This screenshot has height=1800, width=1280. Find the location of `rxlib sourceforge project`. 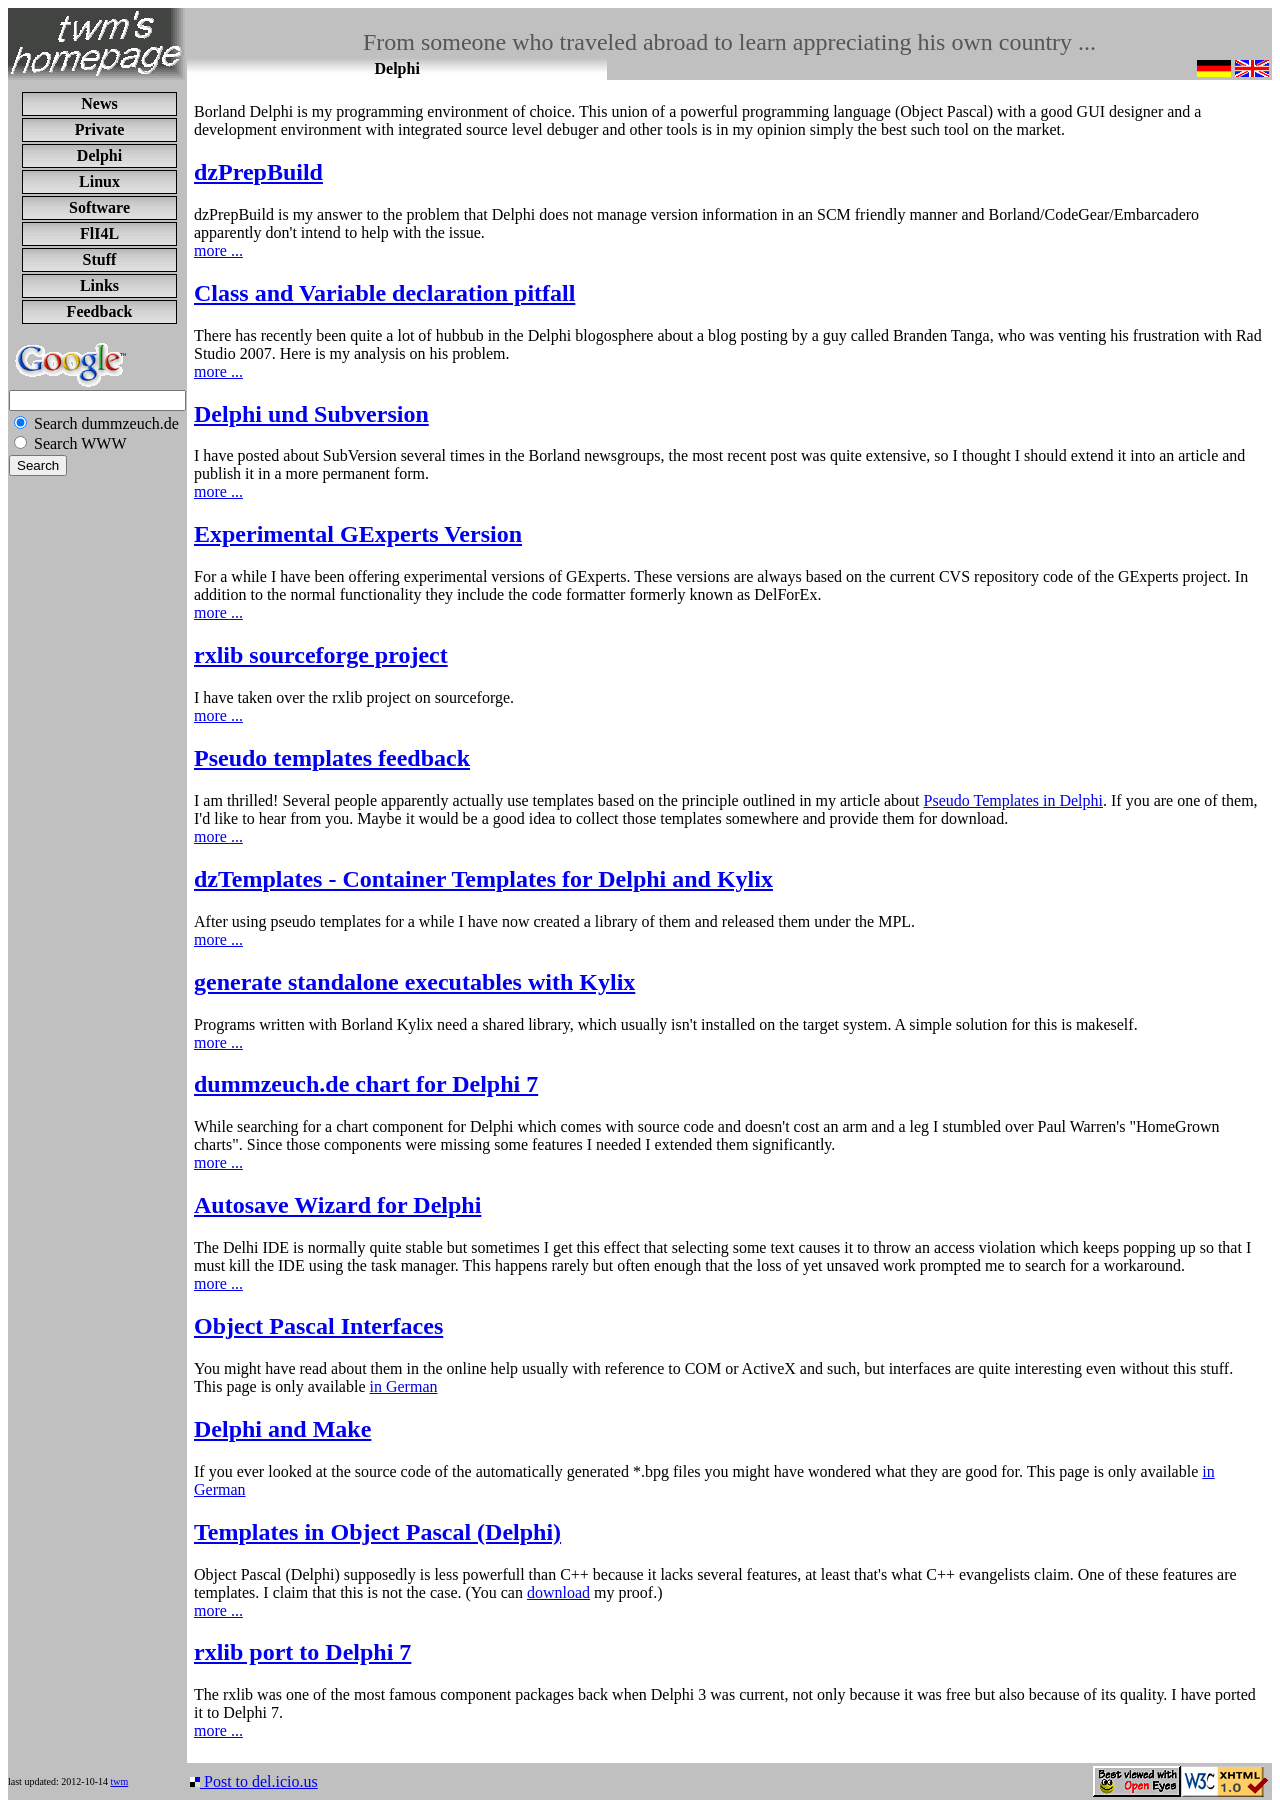

rxlib sourceforge project is located at coordinates (321, 655).